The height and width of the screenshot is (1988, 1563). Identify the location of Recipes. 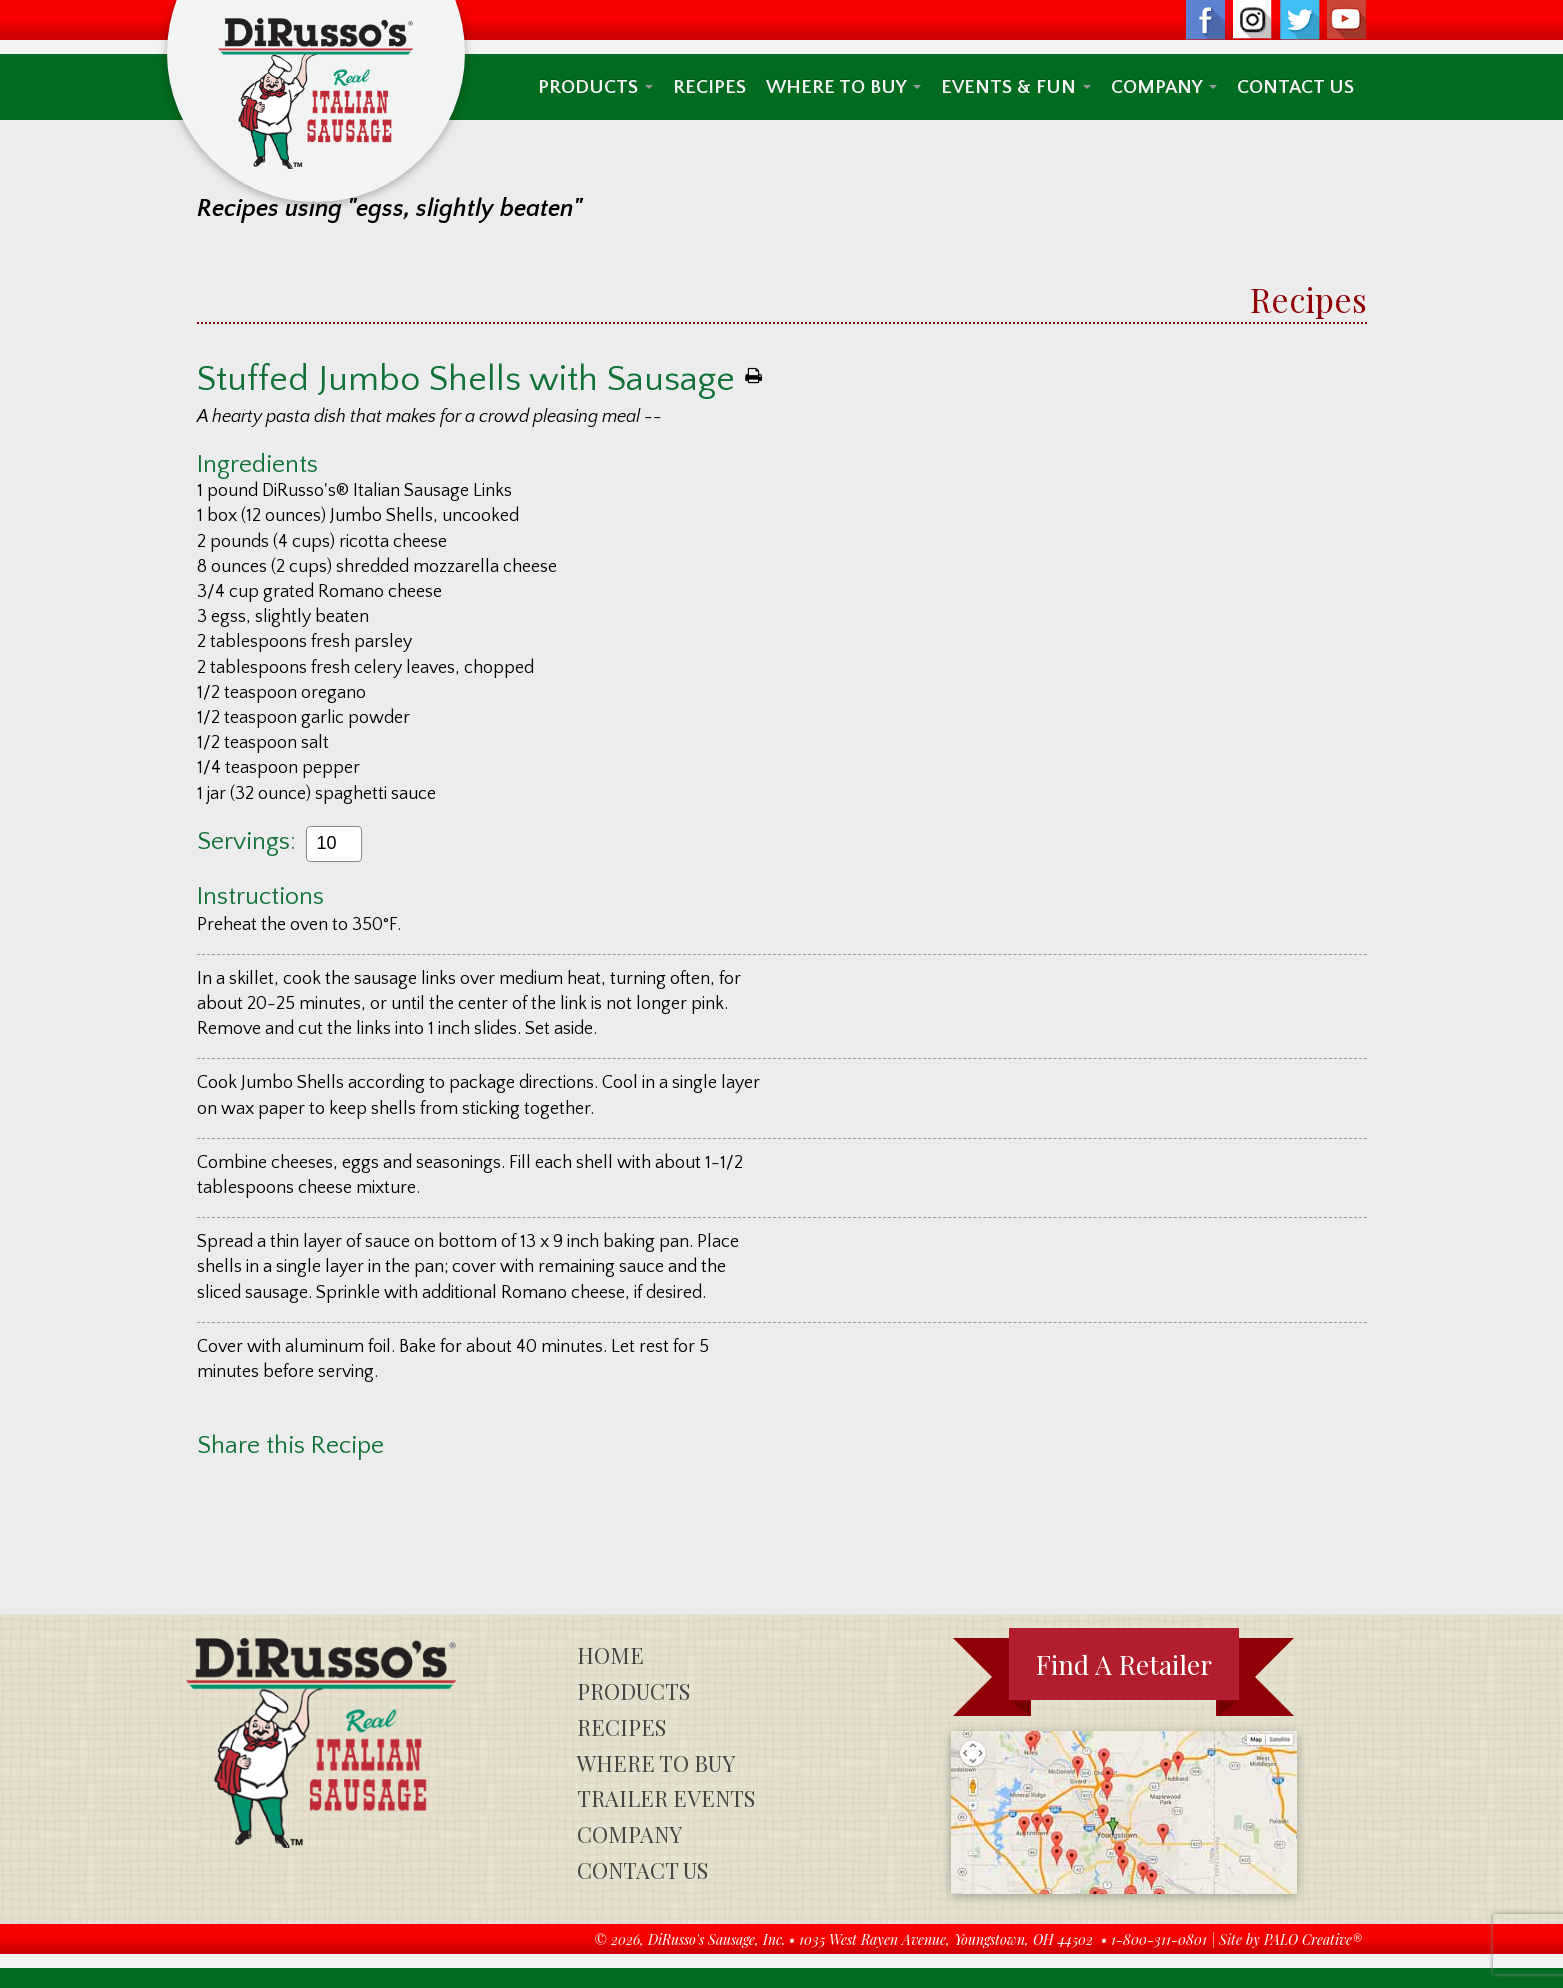
(709, 87).